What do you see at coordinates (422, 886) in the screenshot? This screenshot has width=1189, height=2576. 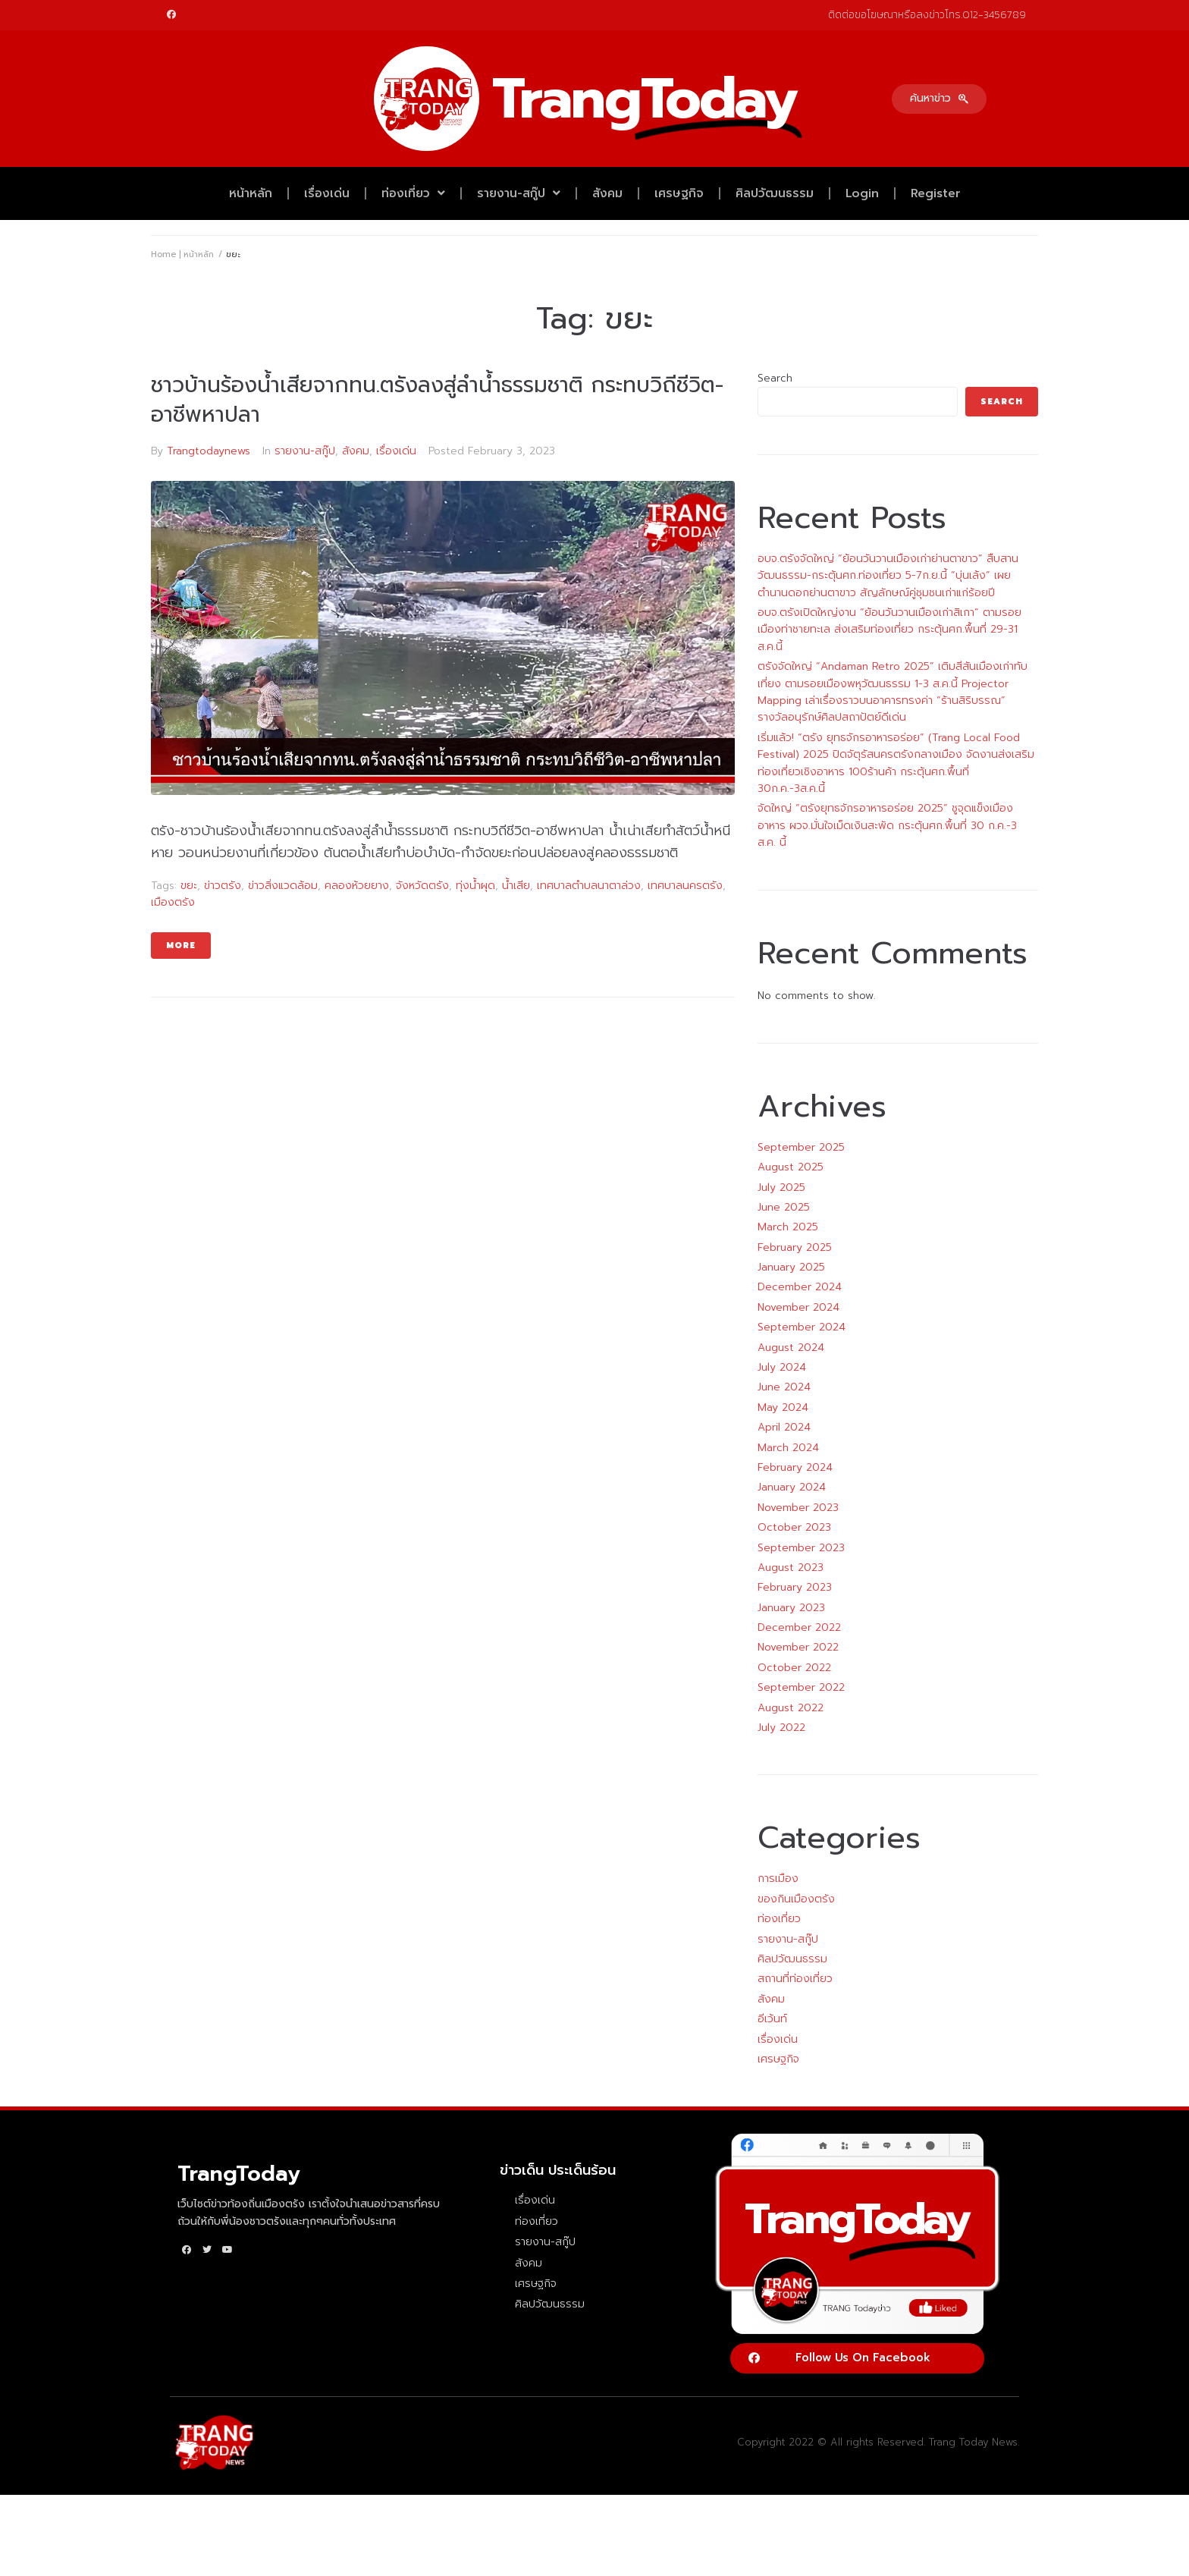 I see `จังหวัดตรัง` at bounding box center [422, 886].